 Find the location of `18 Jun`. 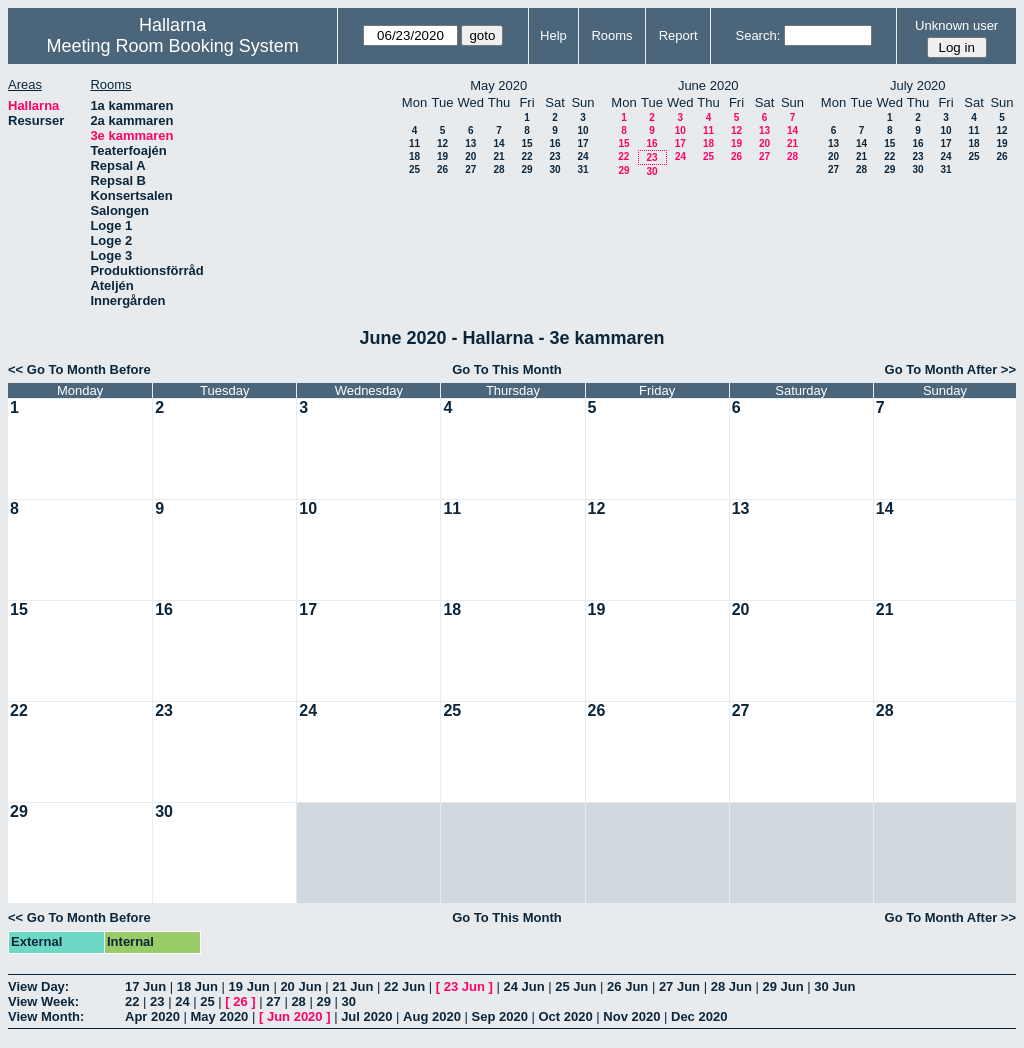

18 Jun is located at coordinates (197, 986).